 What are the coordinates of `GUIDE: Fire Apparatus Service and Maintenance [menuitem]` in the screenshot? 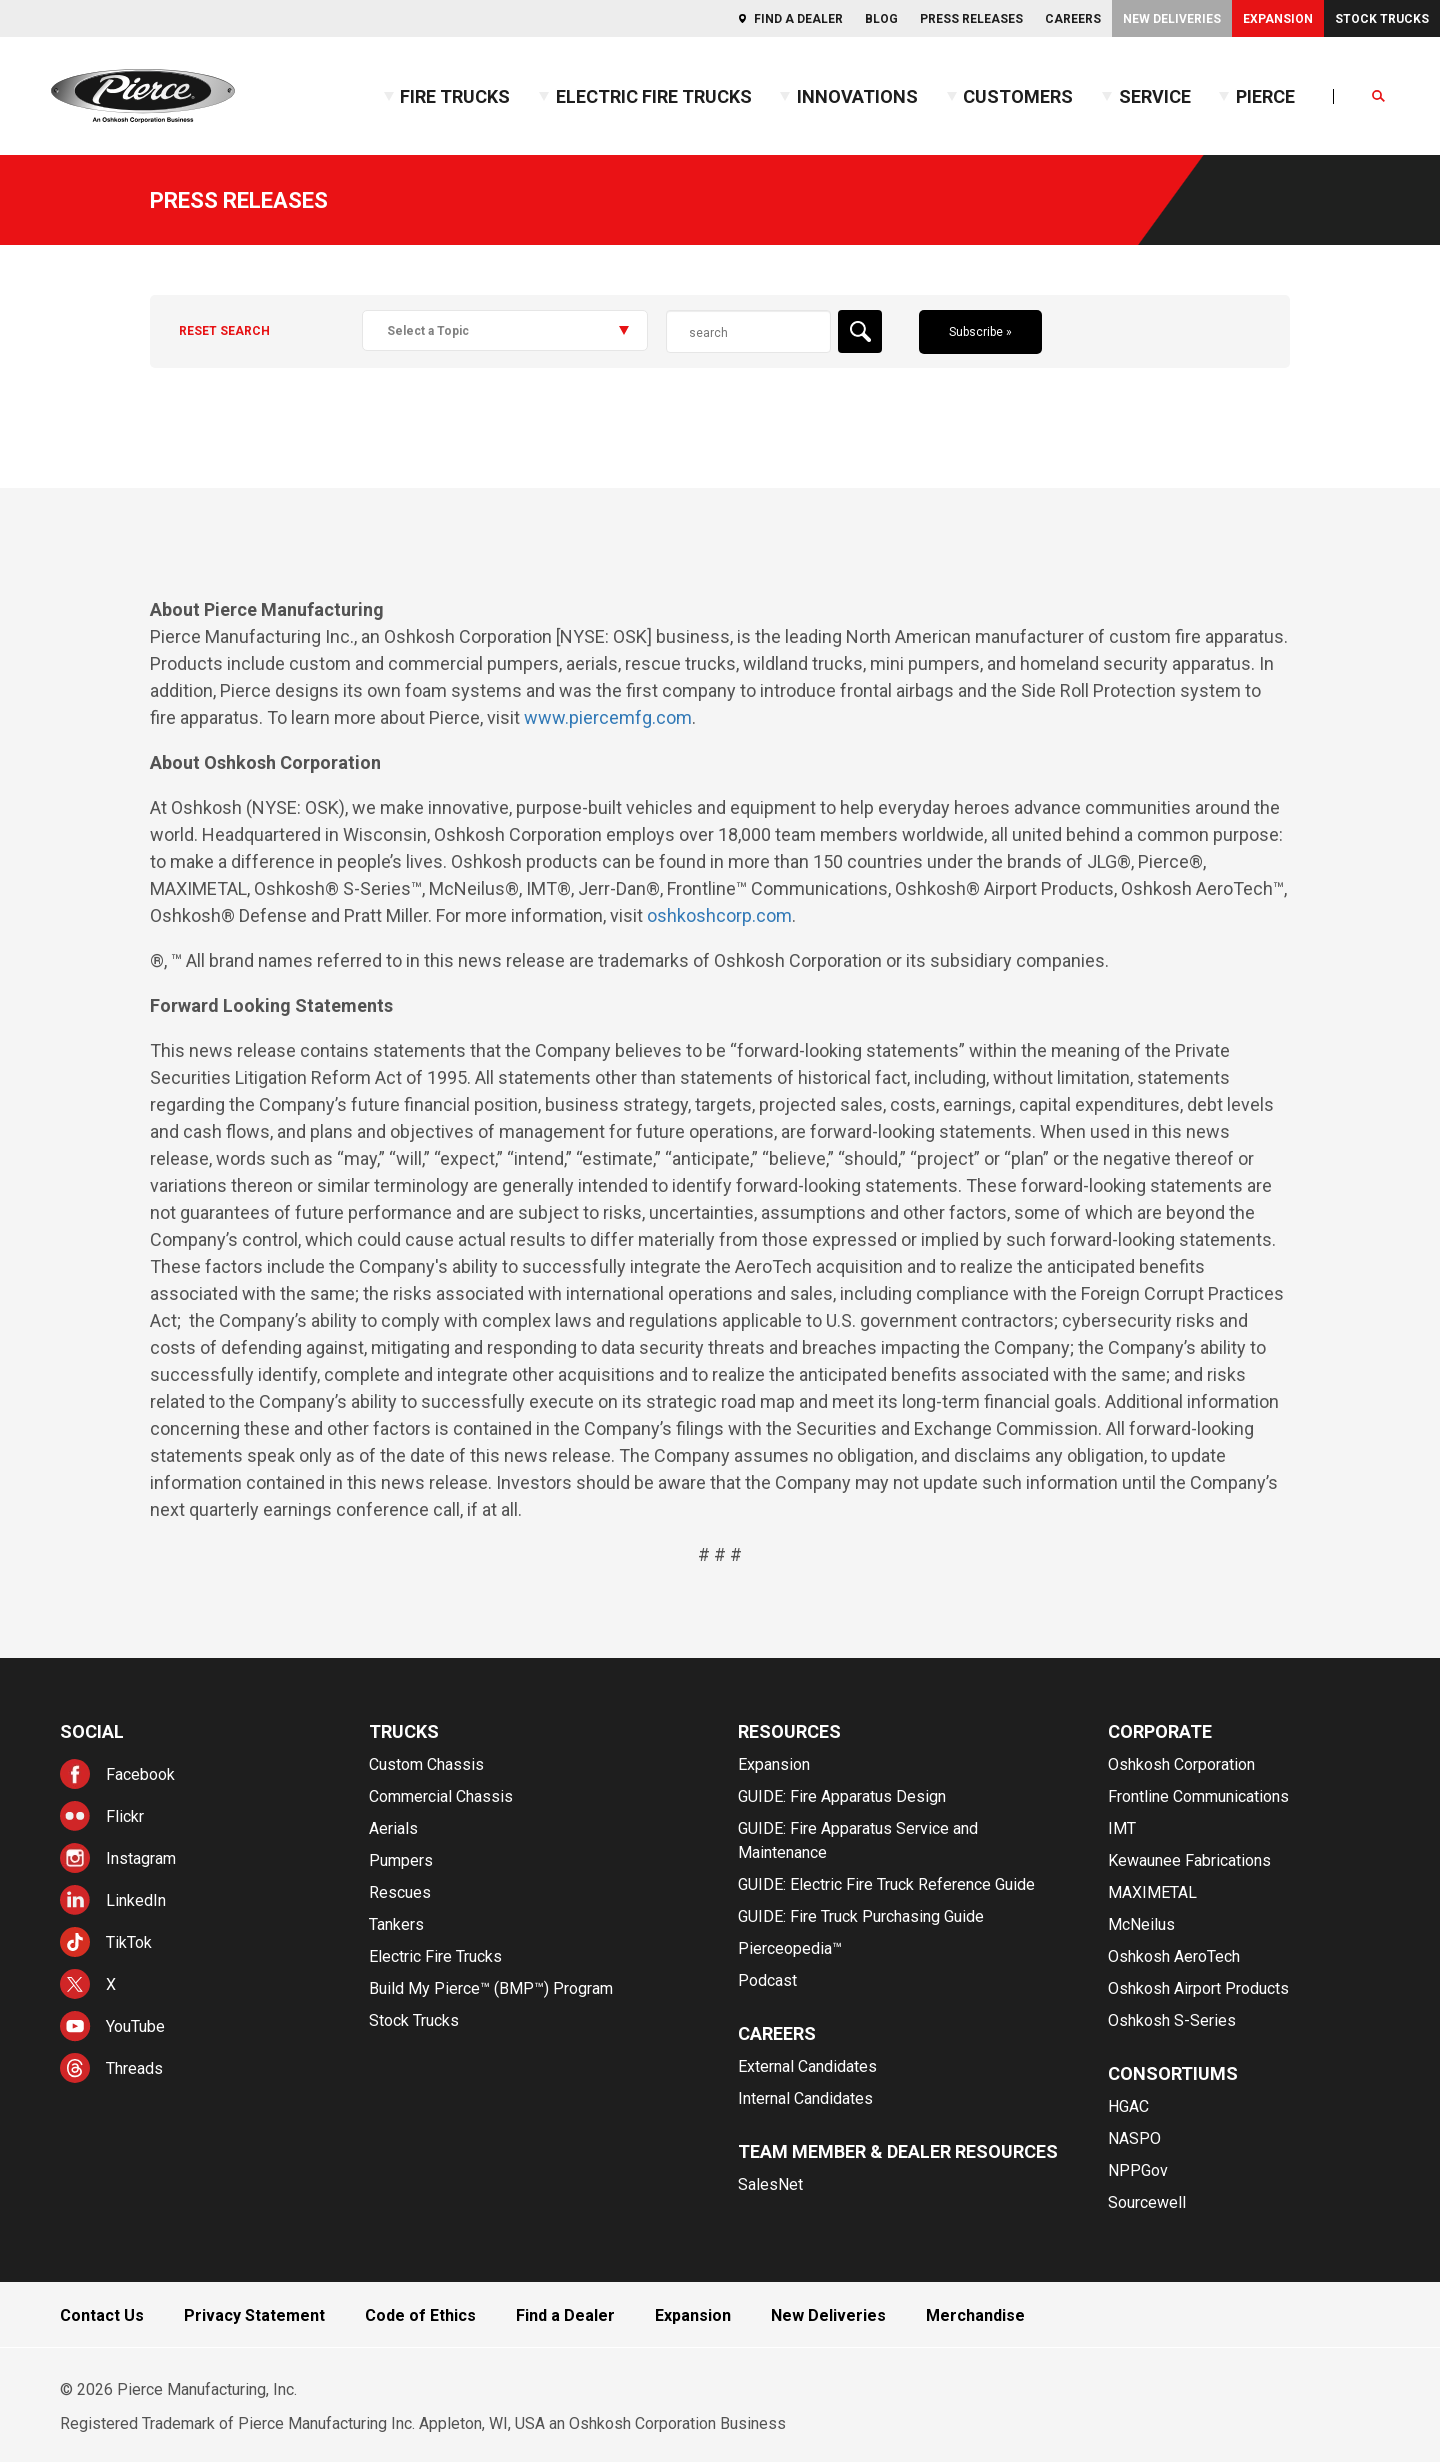 It's located at (858, 1840).